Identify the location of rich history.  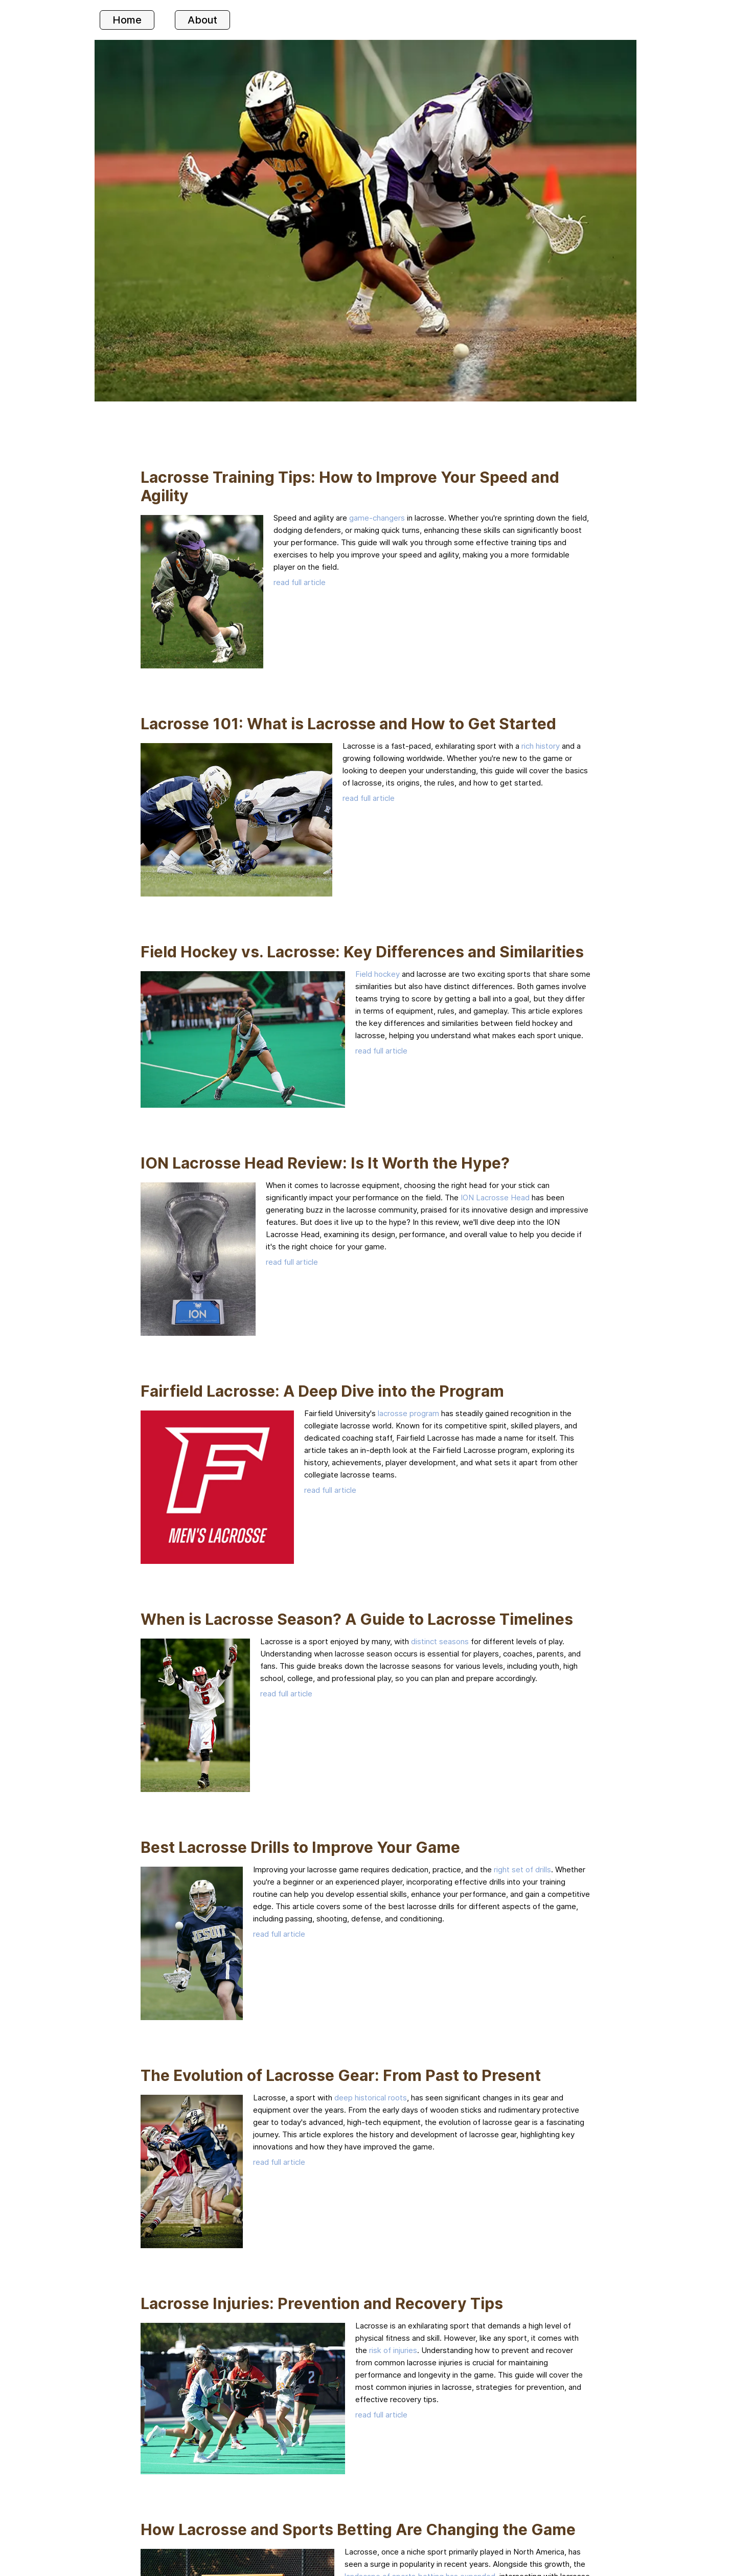
(540, 746).